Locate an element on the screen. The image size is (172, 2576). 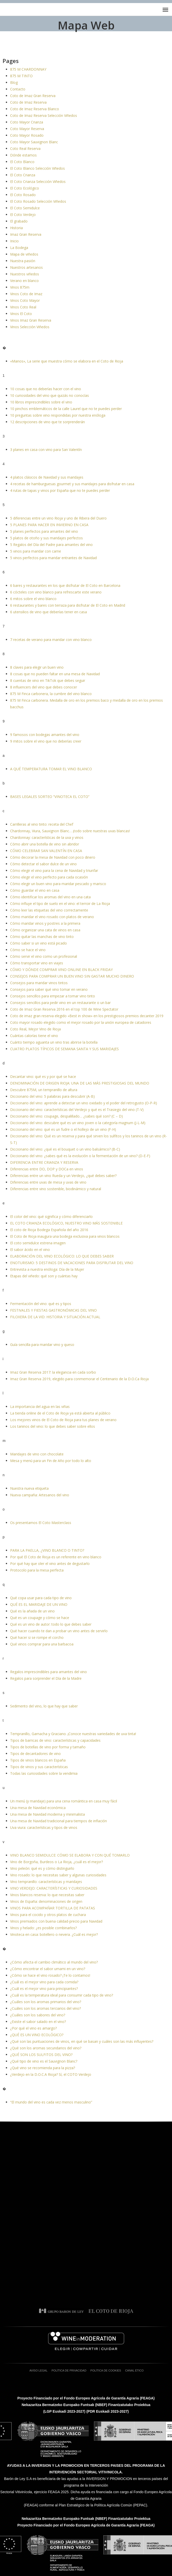
Historia is located at coordinates (16, 227).